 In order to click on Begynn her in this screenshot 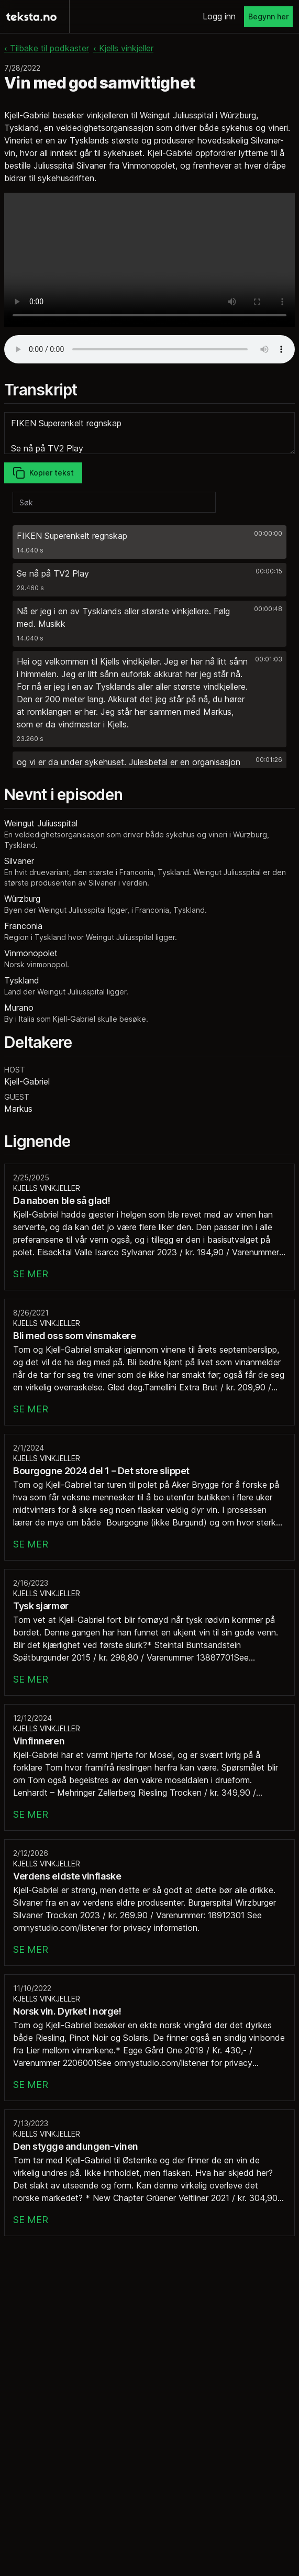, I will do `click(268, 16)`.